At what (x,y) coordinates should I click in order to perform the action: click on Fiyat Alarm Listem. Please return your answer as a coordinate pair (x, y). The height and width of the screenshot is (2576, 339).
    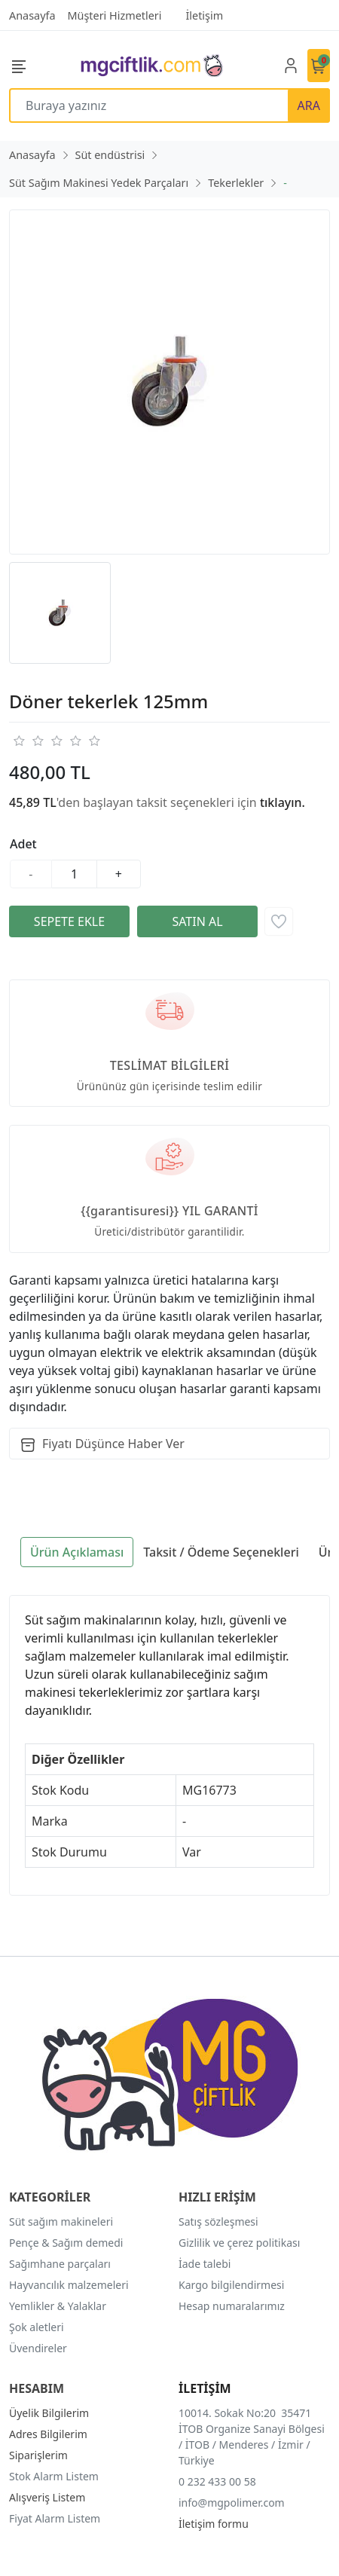
    Looking at the image, I should click on (54, 2518).